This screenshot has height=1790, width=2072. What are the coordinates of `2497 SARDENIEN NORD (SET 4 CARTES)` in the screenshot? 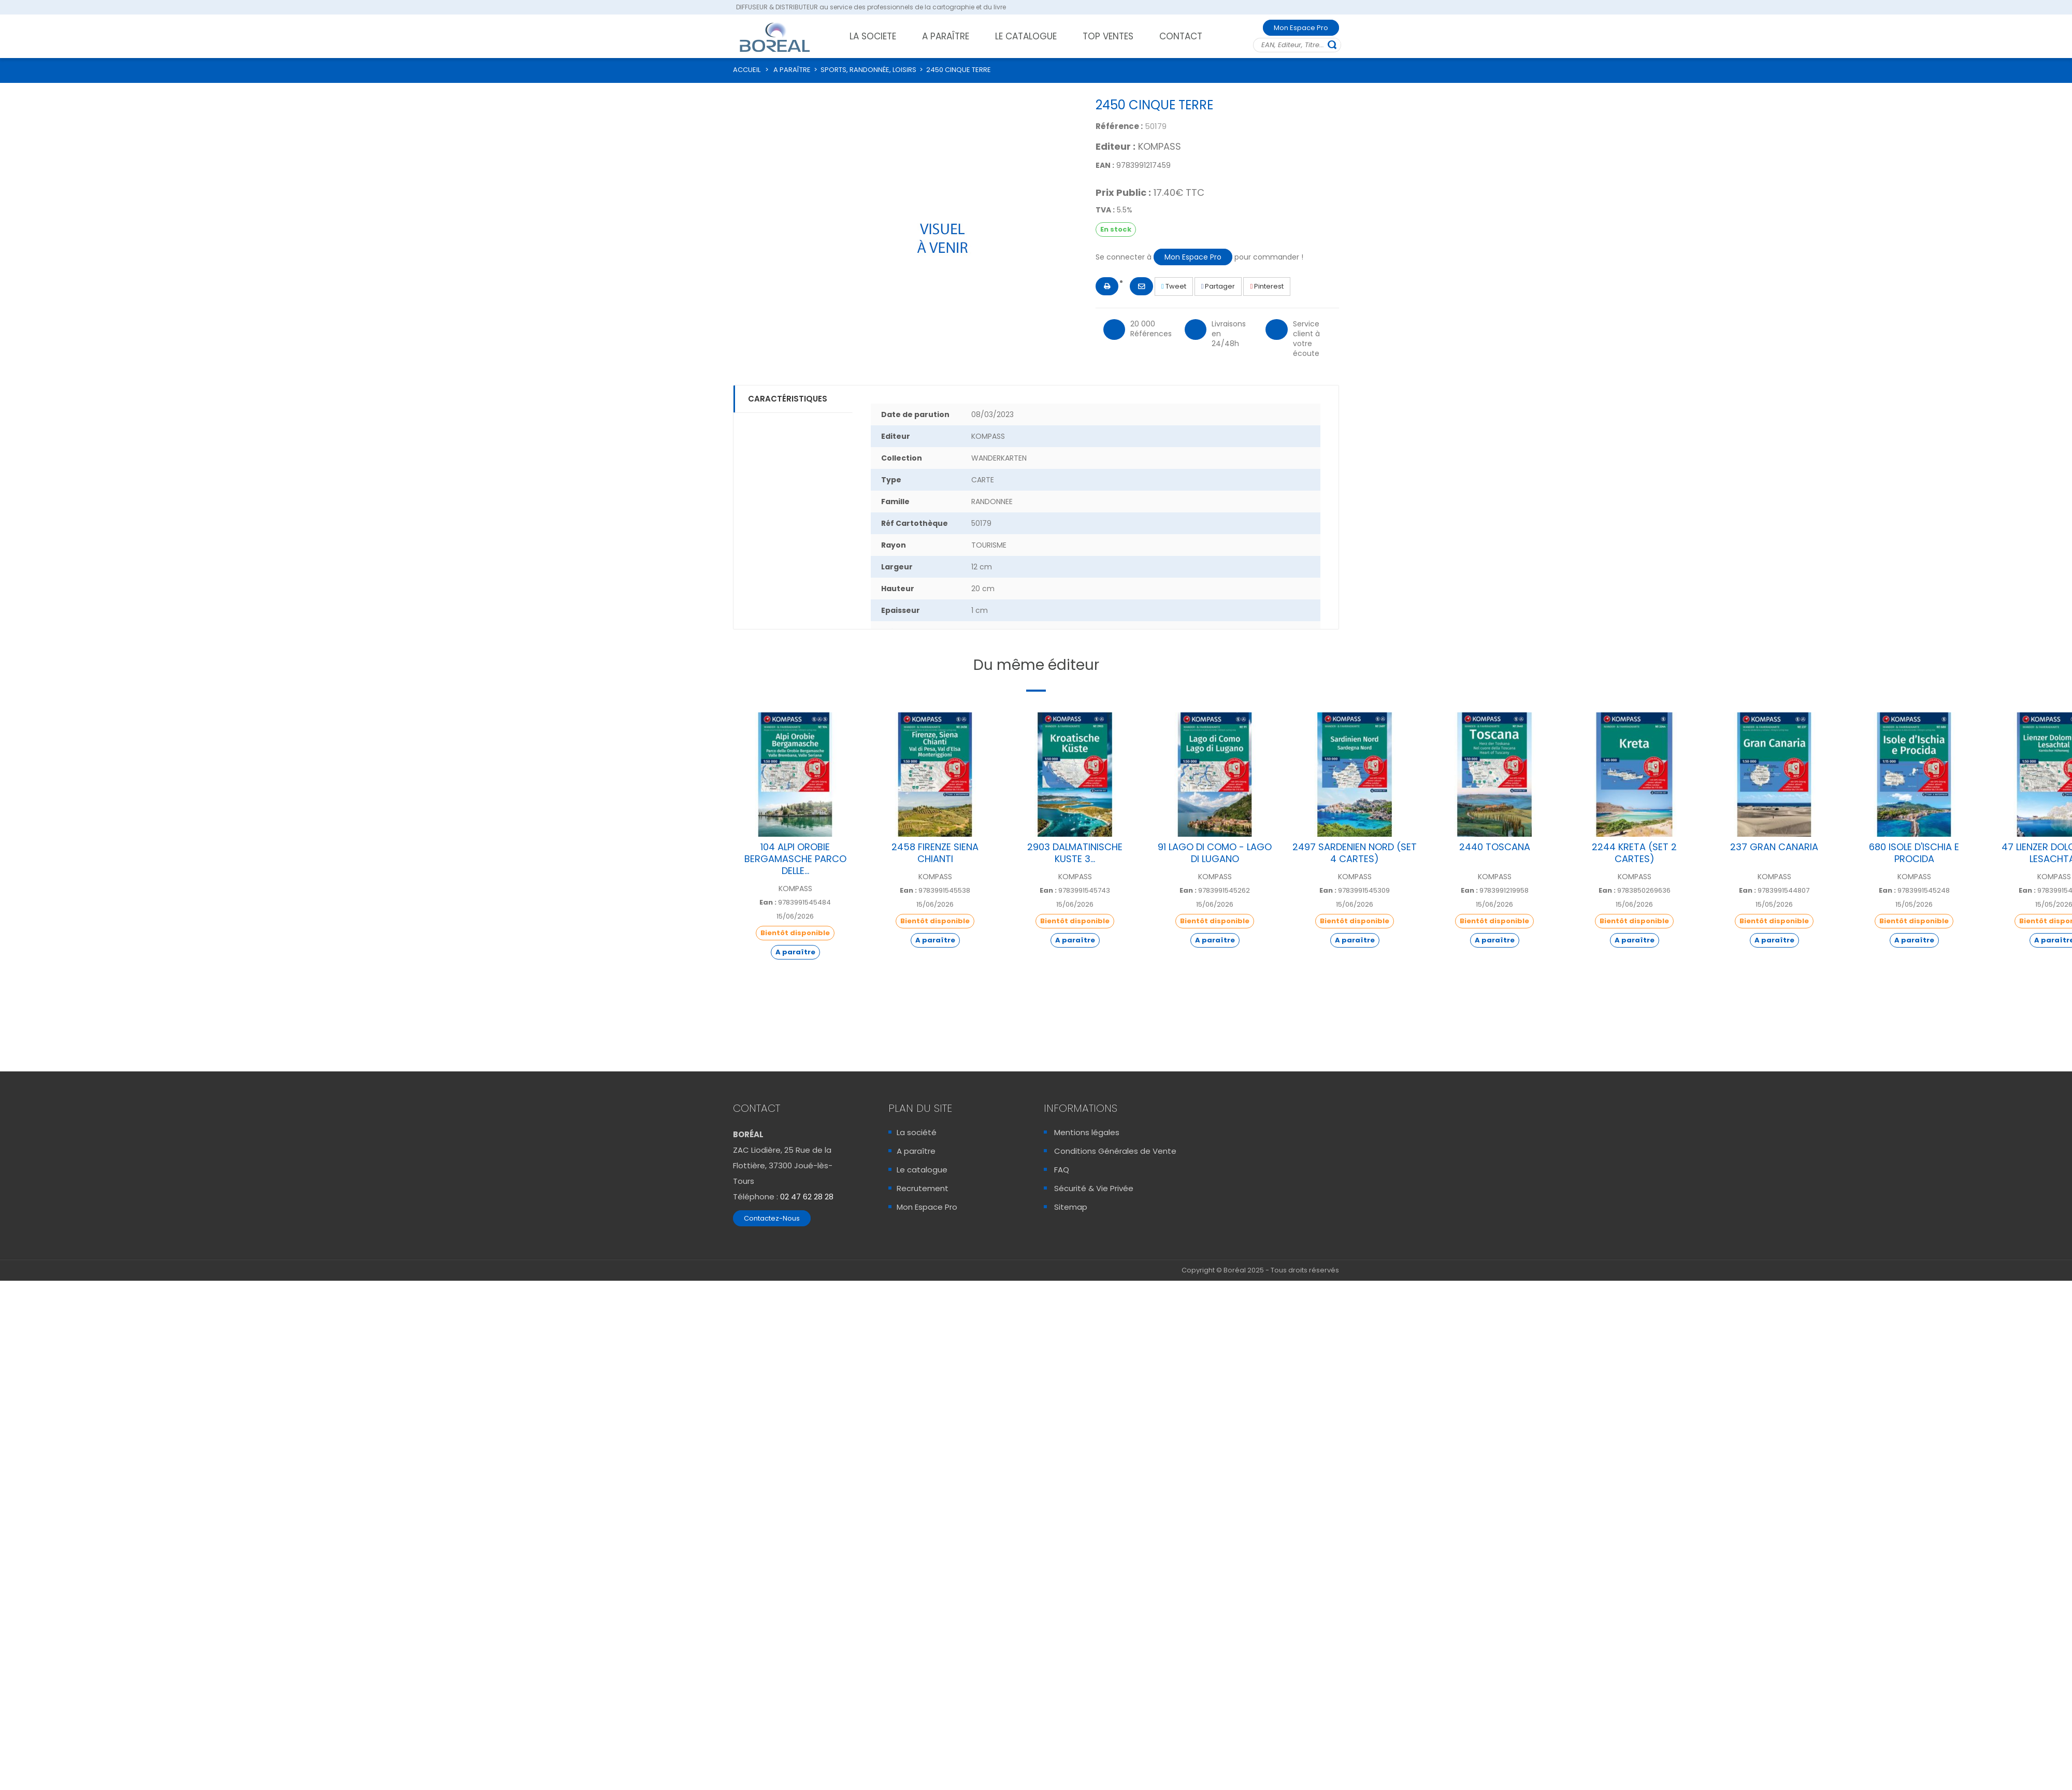 It's located at (1354, 852).